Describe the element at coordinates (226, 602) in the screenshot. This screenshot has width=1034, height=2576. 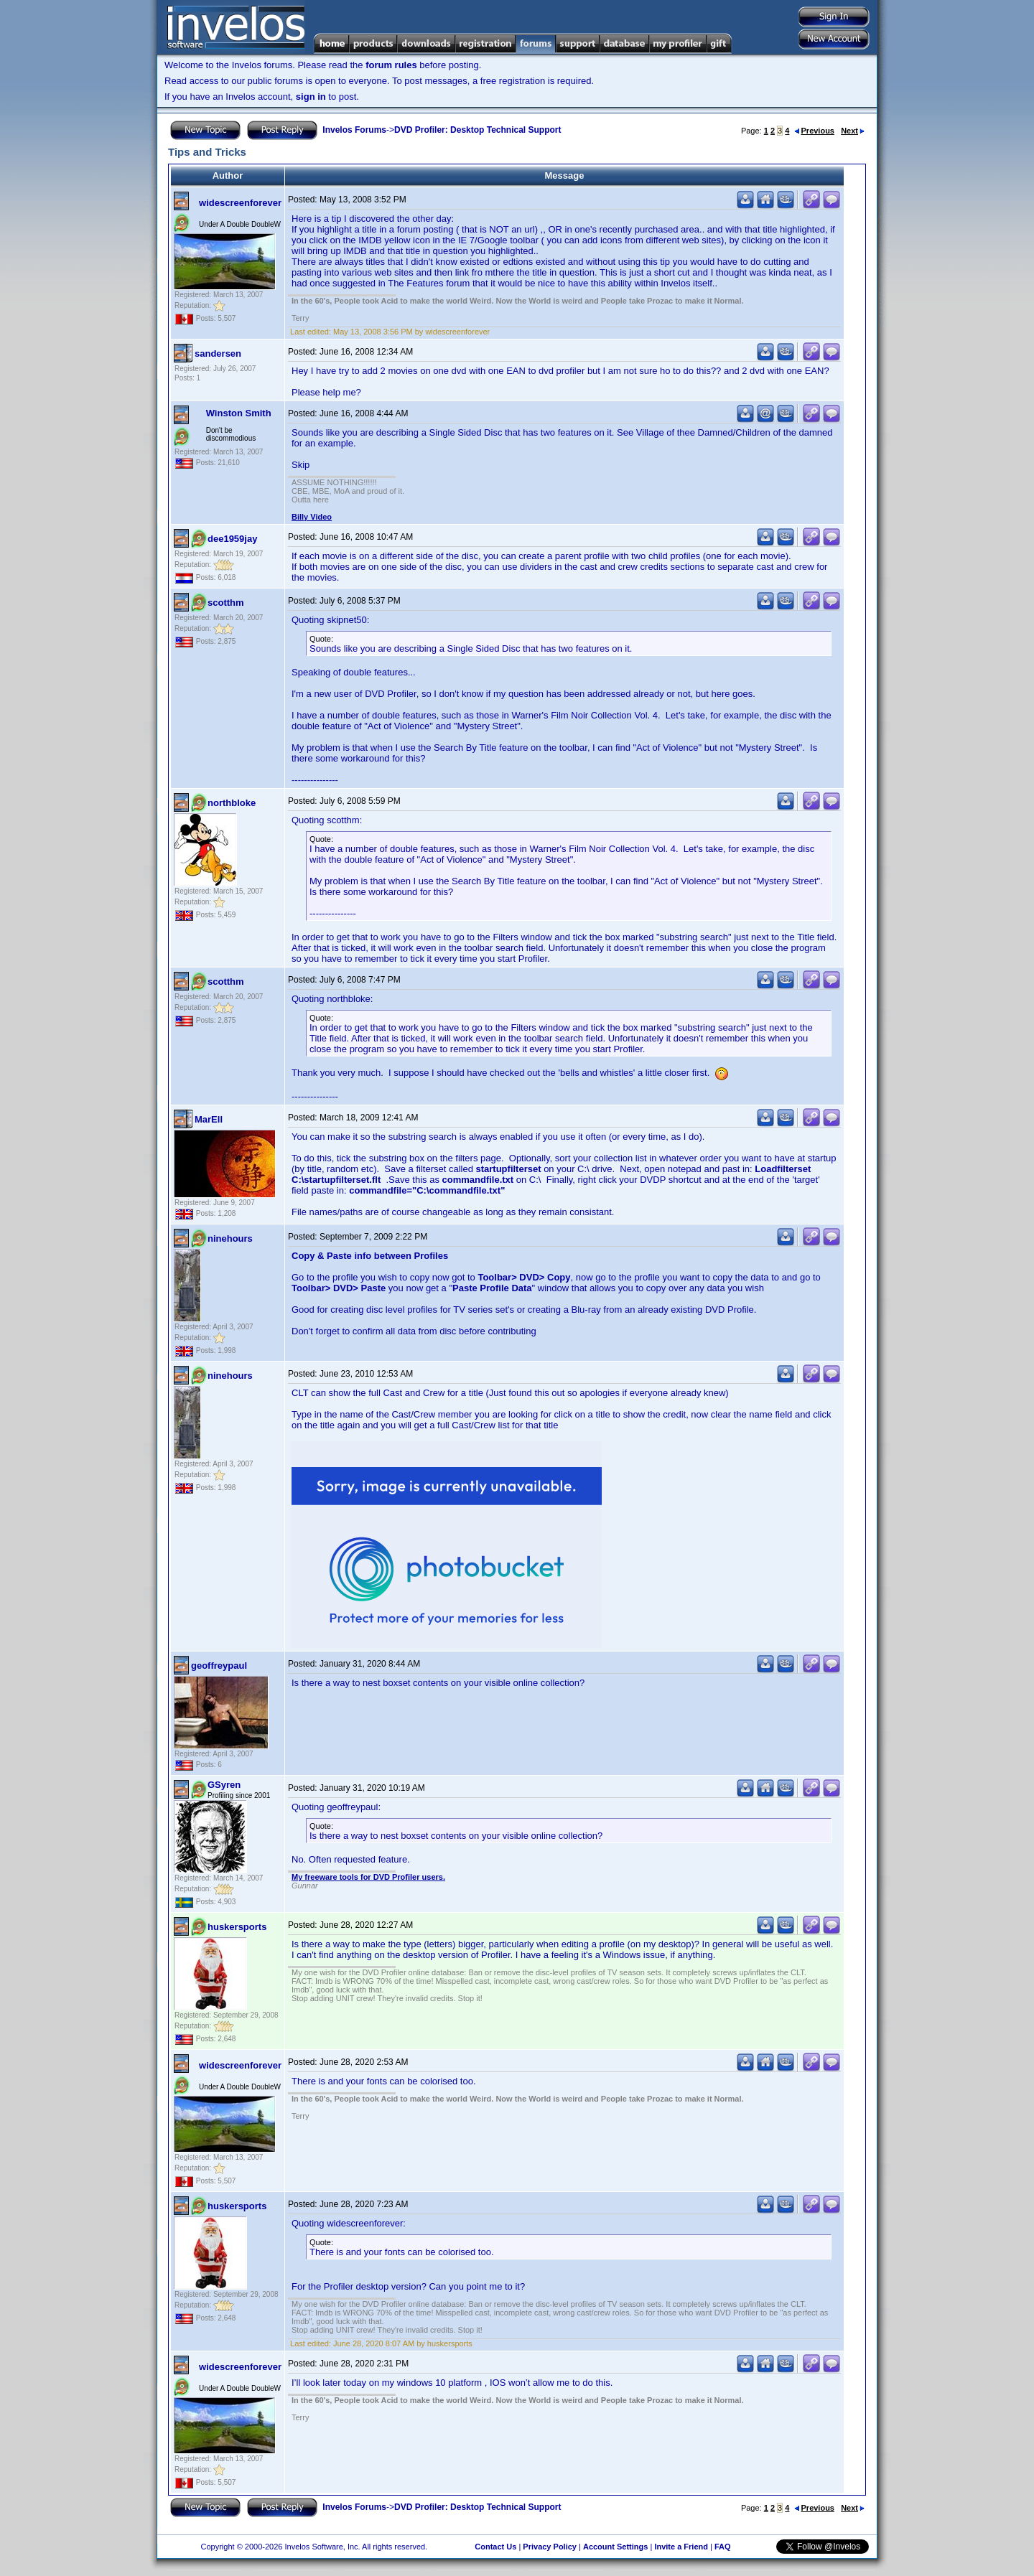
I see `scotthm` at that location.